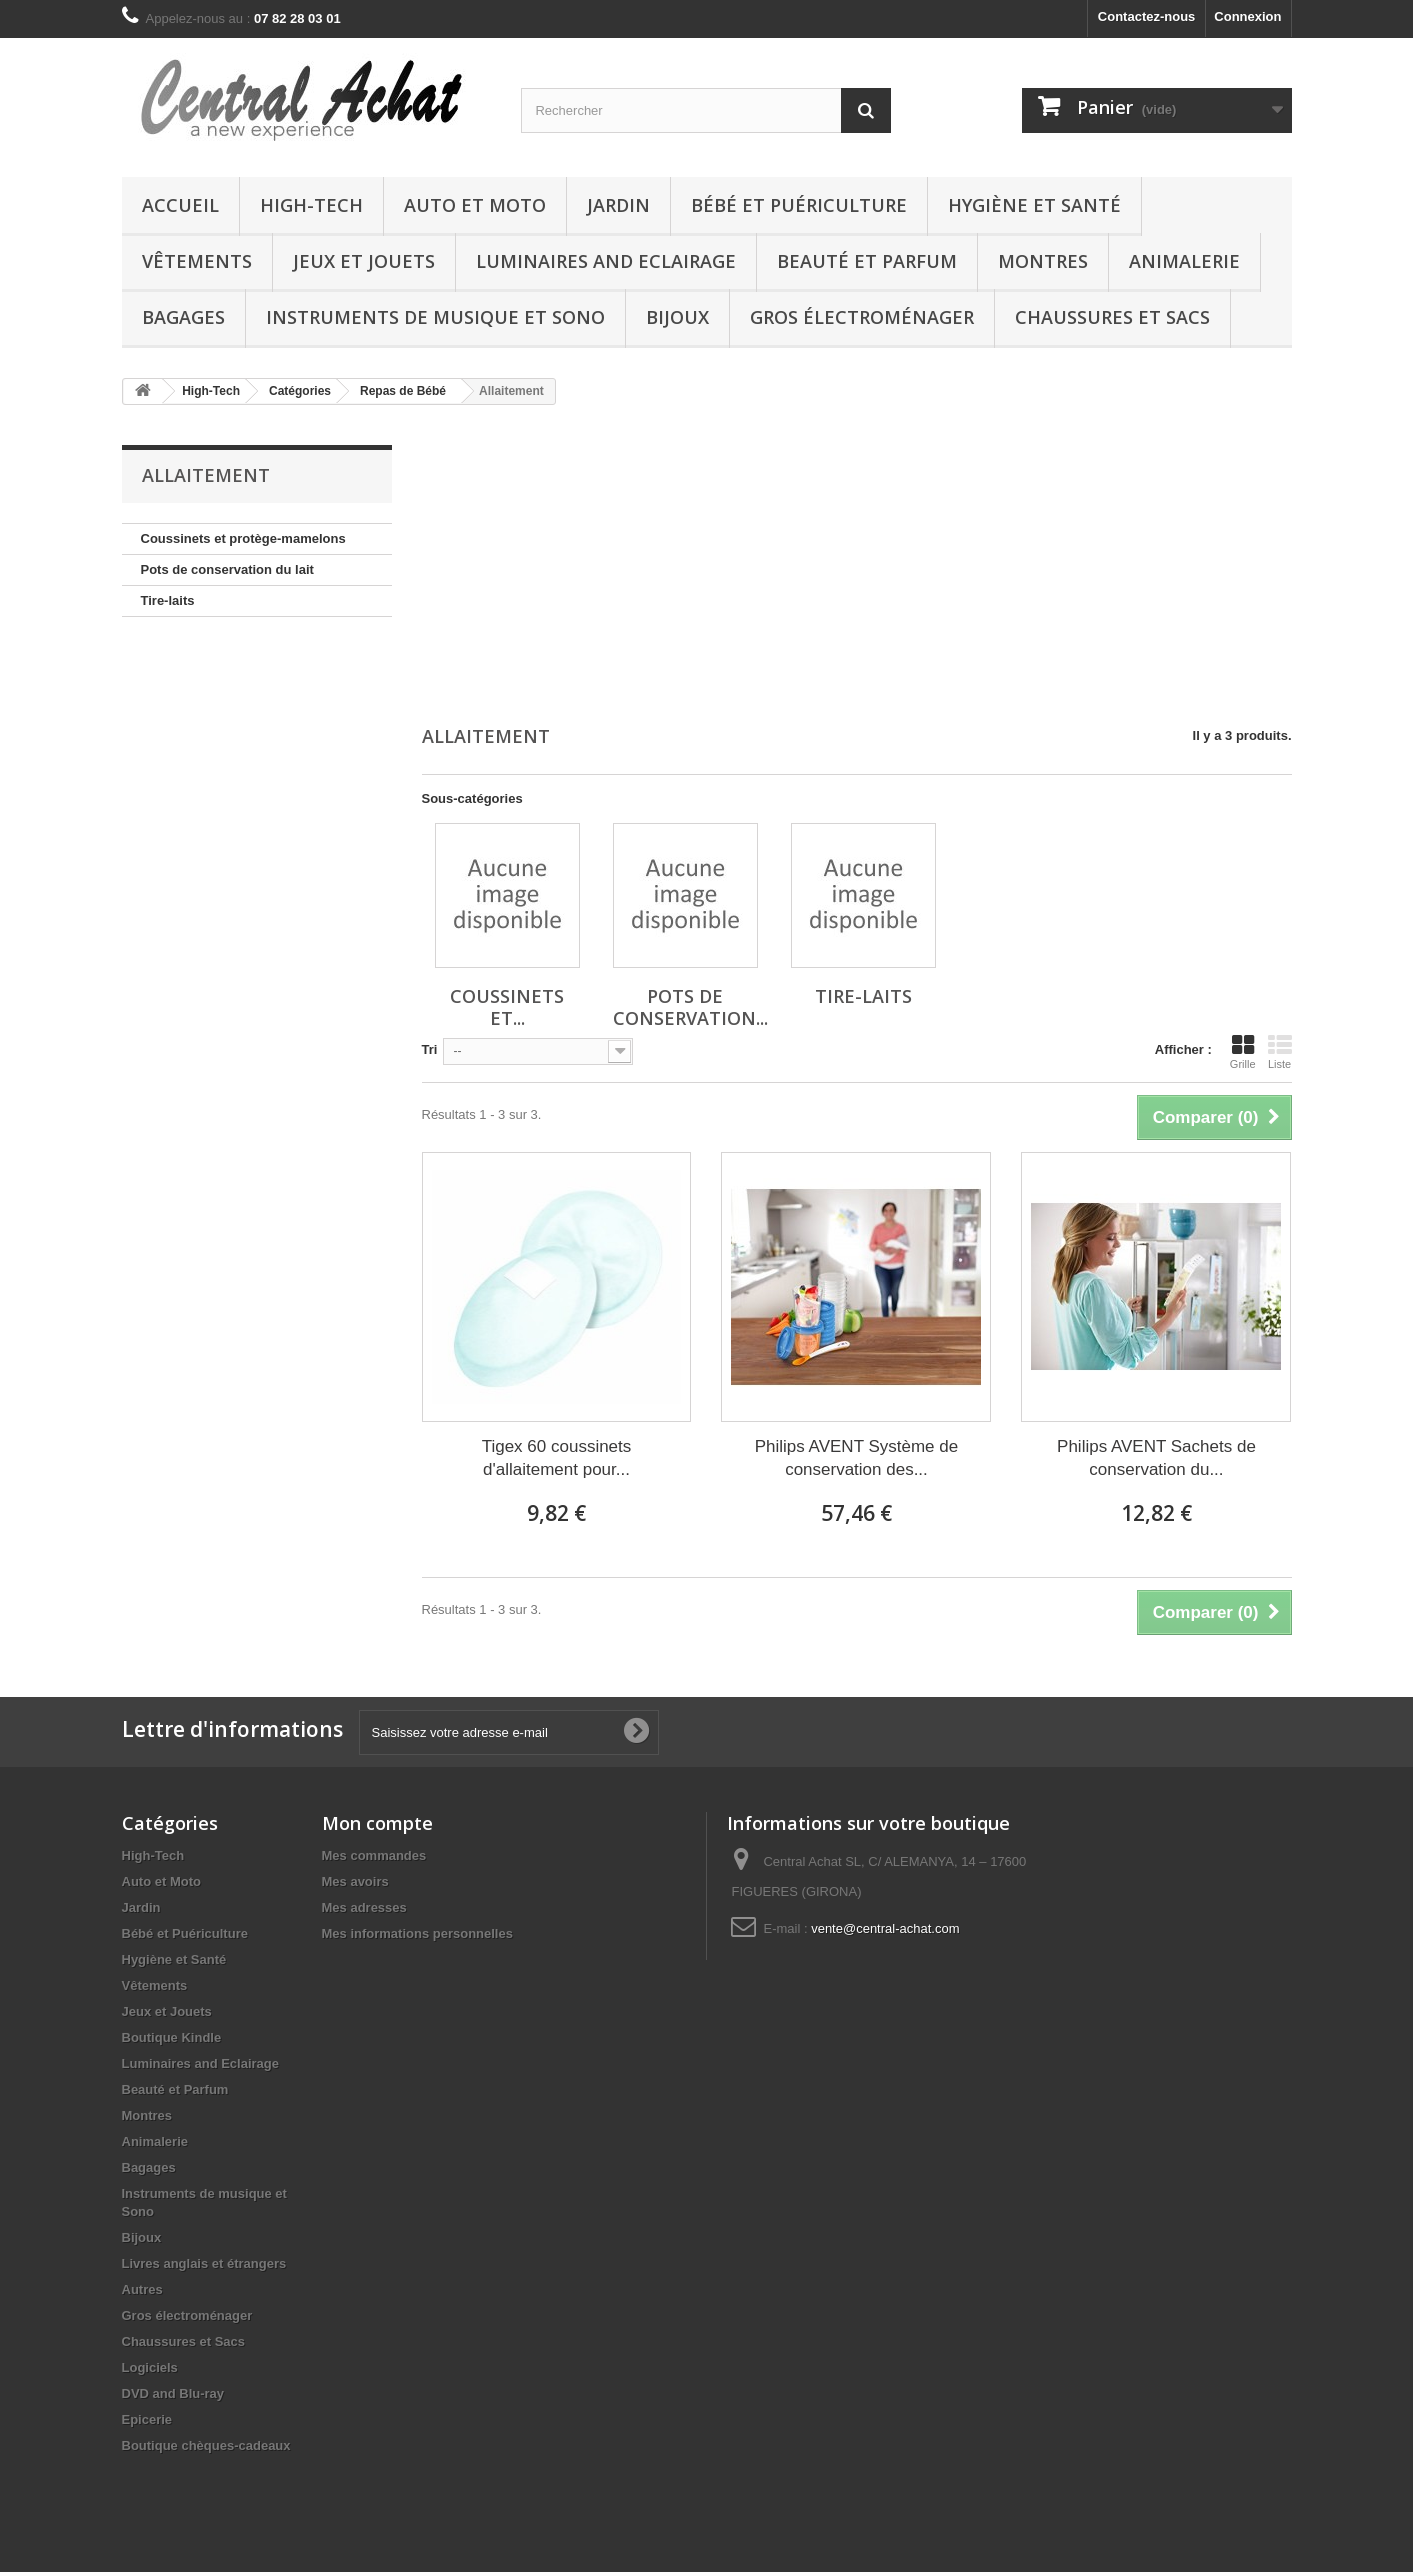  Describe the element at coordinates (150, 2367) in the screenshot. I see `Logiciels` at that location.